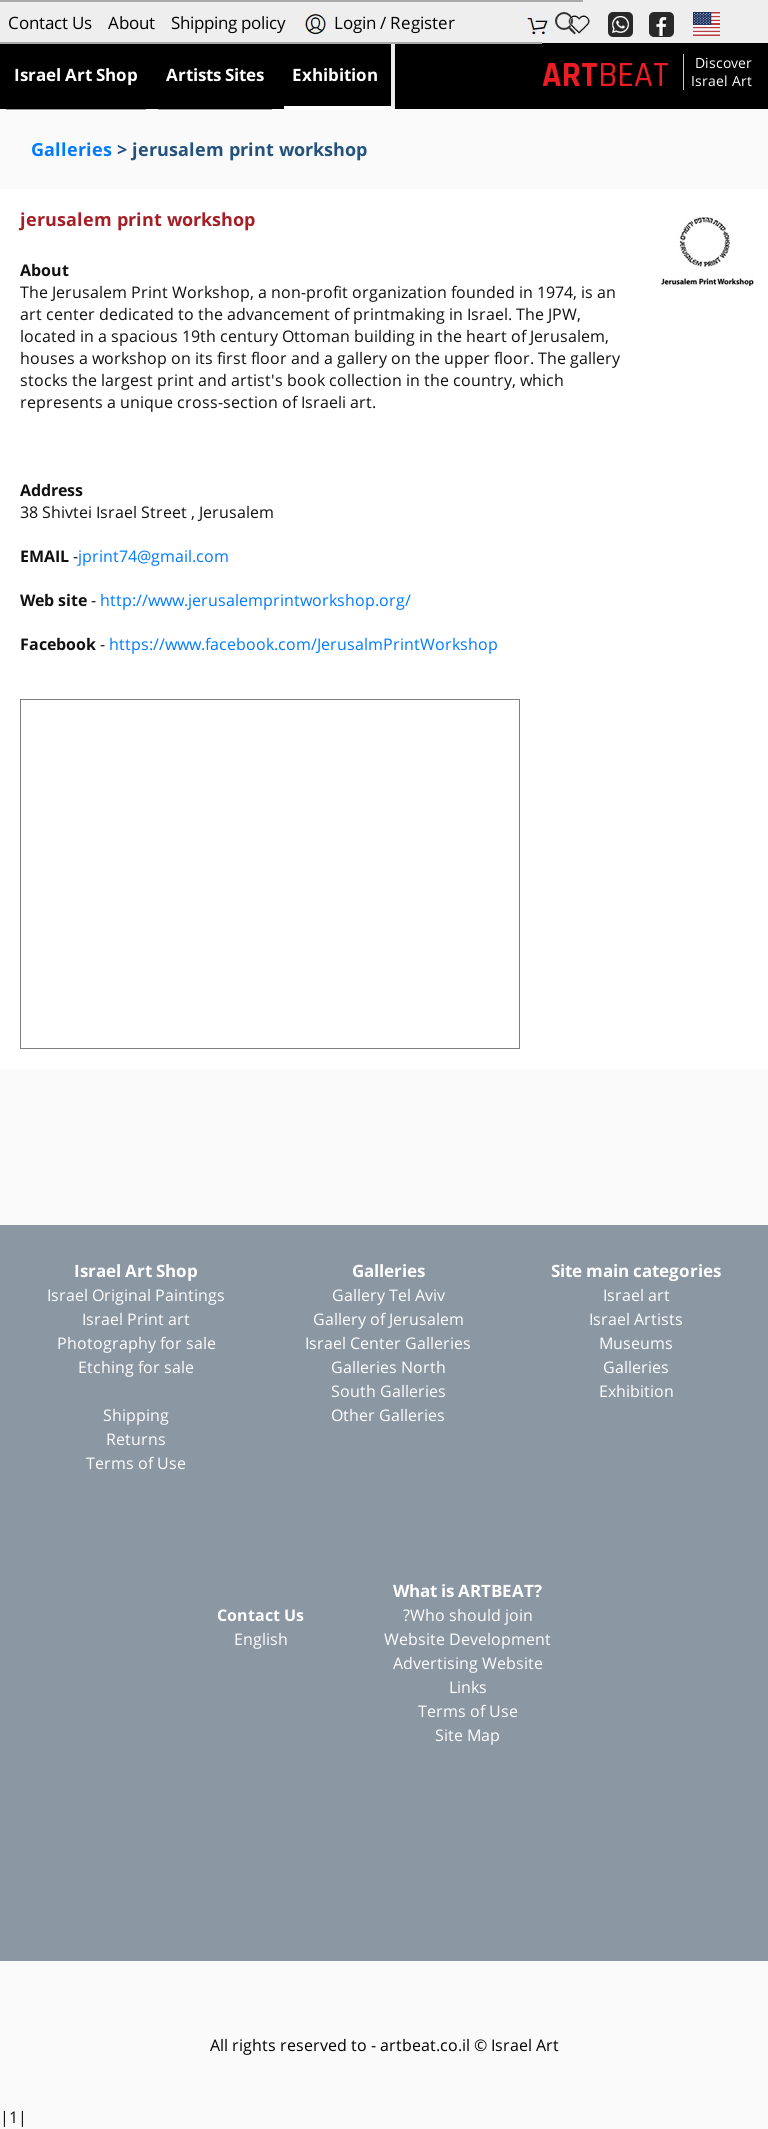 The height and width of the screenshot is (2129, 768). I want to click on Israel Art Shop, so click(136, 1270).